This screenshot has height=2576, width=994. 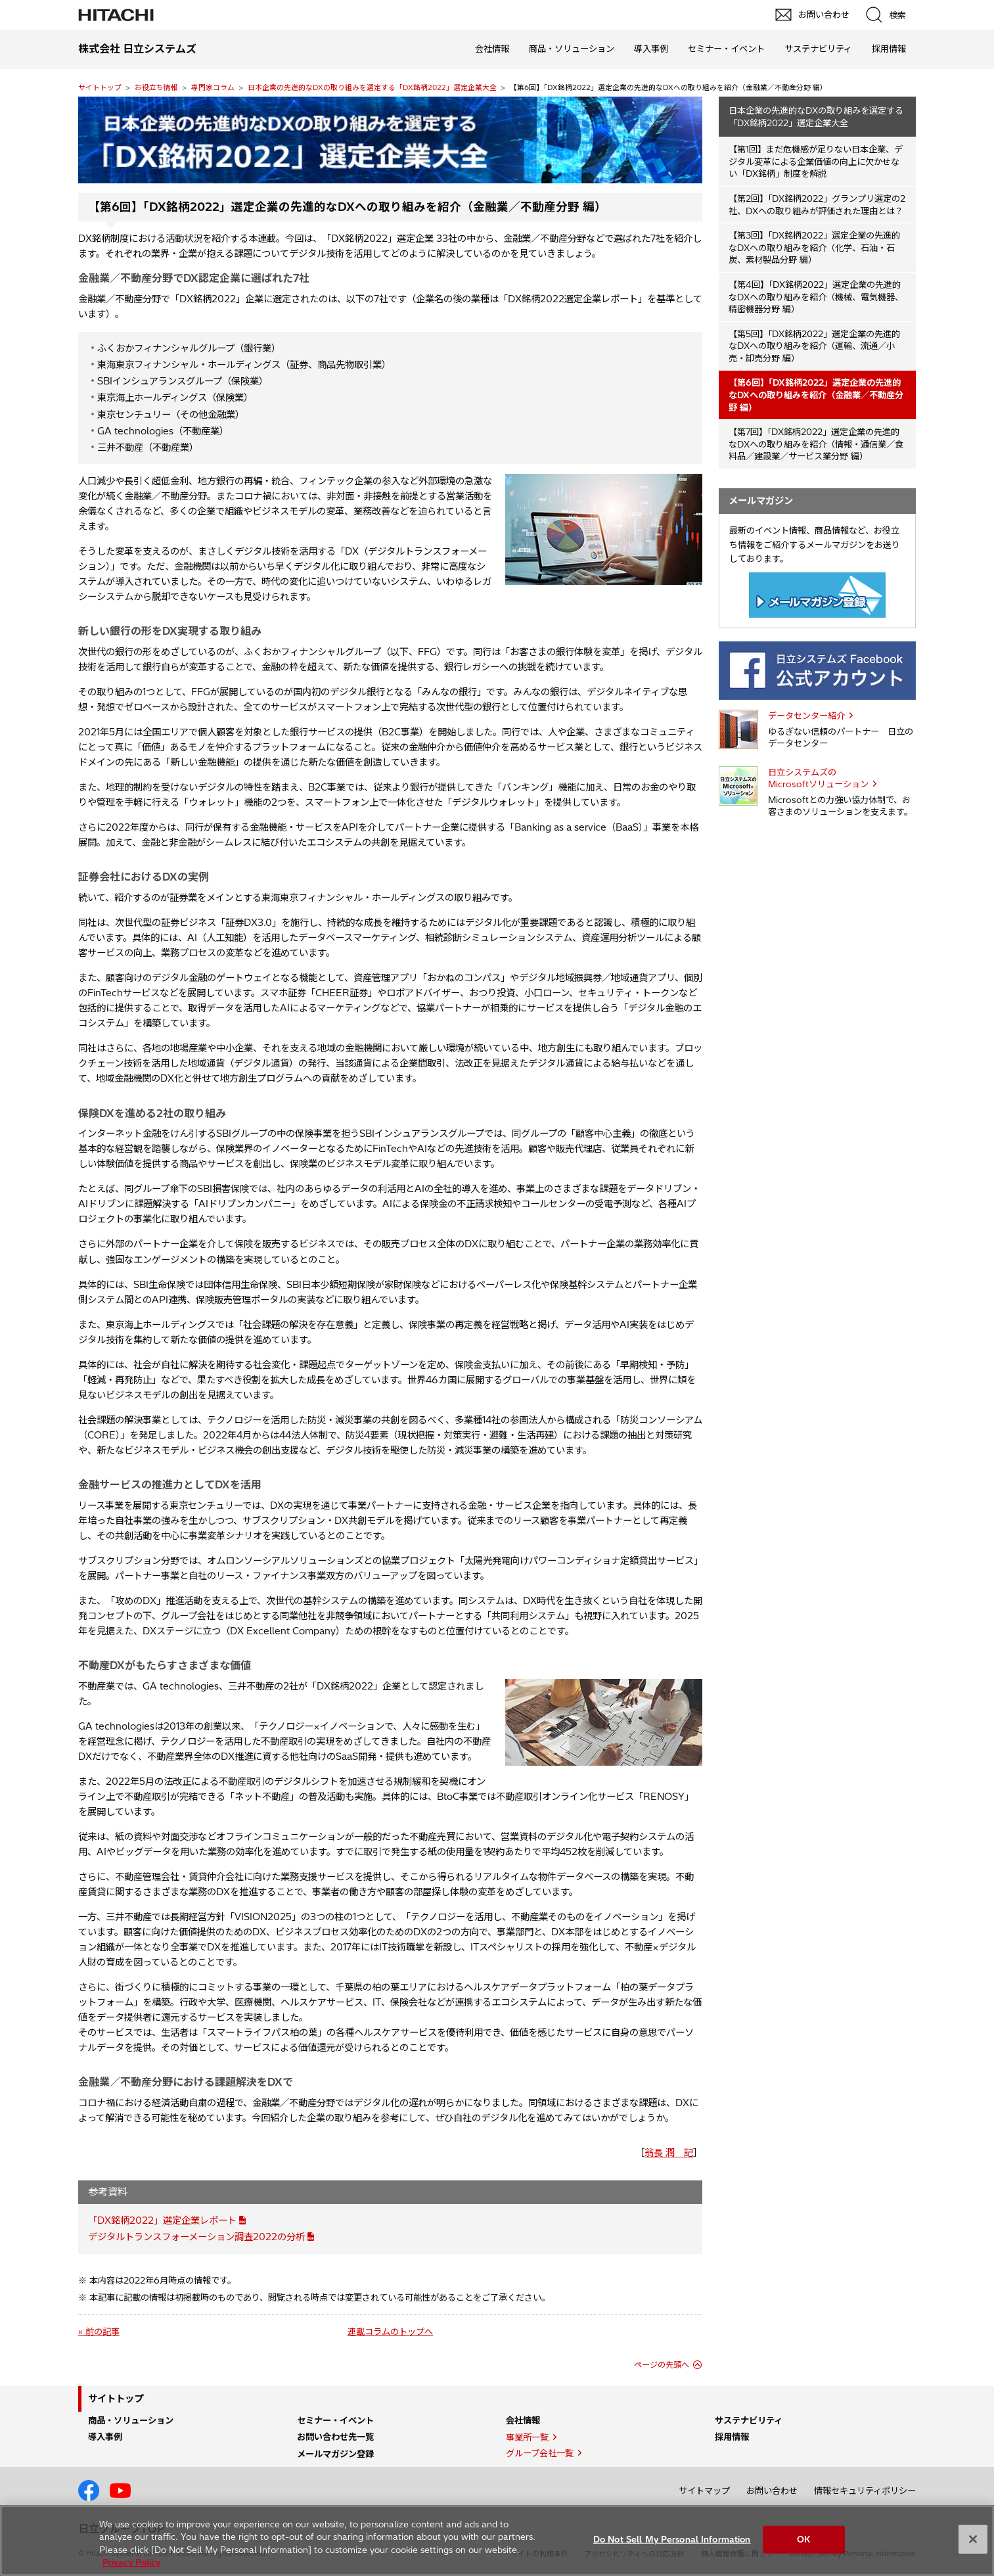 I want to click on 会社情報, so click(x=492, y=48).